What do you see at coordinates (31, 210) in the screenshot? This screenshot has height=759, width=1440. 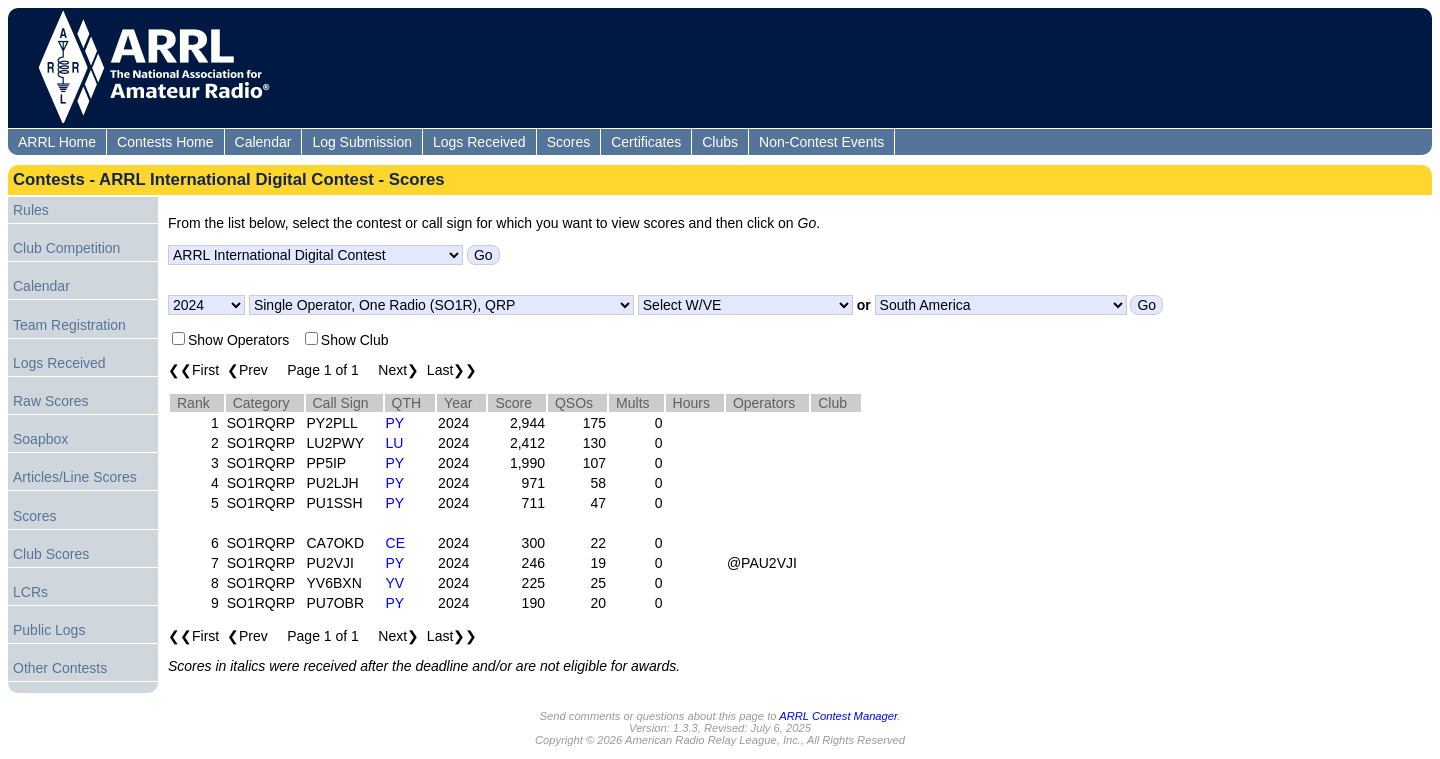 I see `Rules` at bounding box center [31, 210].